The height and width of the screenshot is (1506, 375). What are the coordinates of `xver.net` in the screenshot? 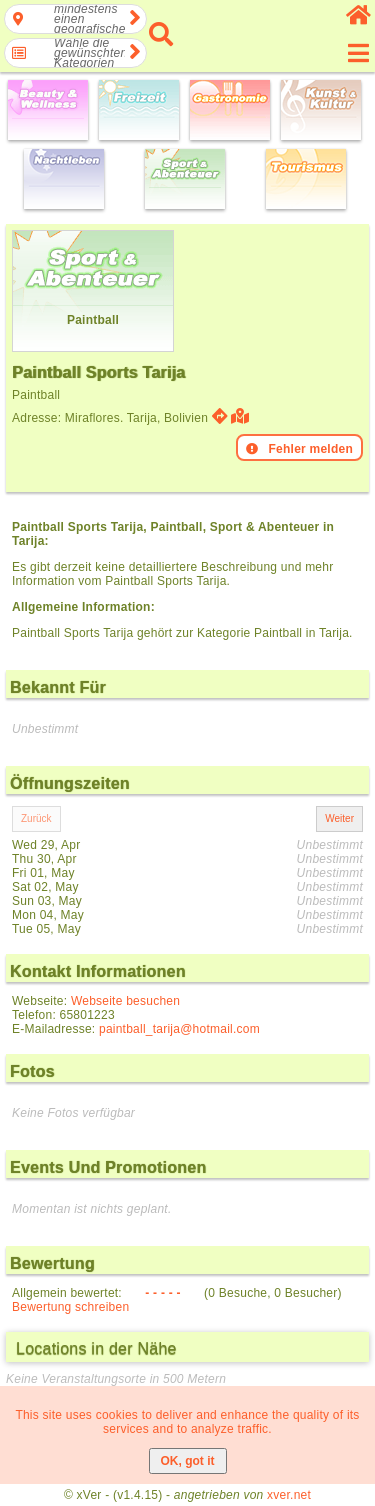 It's located at (289, 1495).